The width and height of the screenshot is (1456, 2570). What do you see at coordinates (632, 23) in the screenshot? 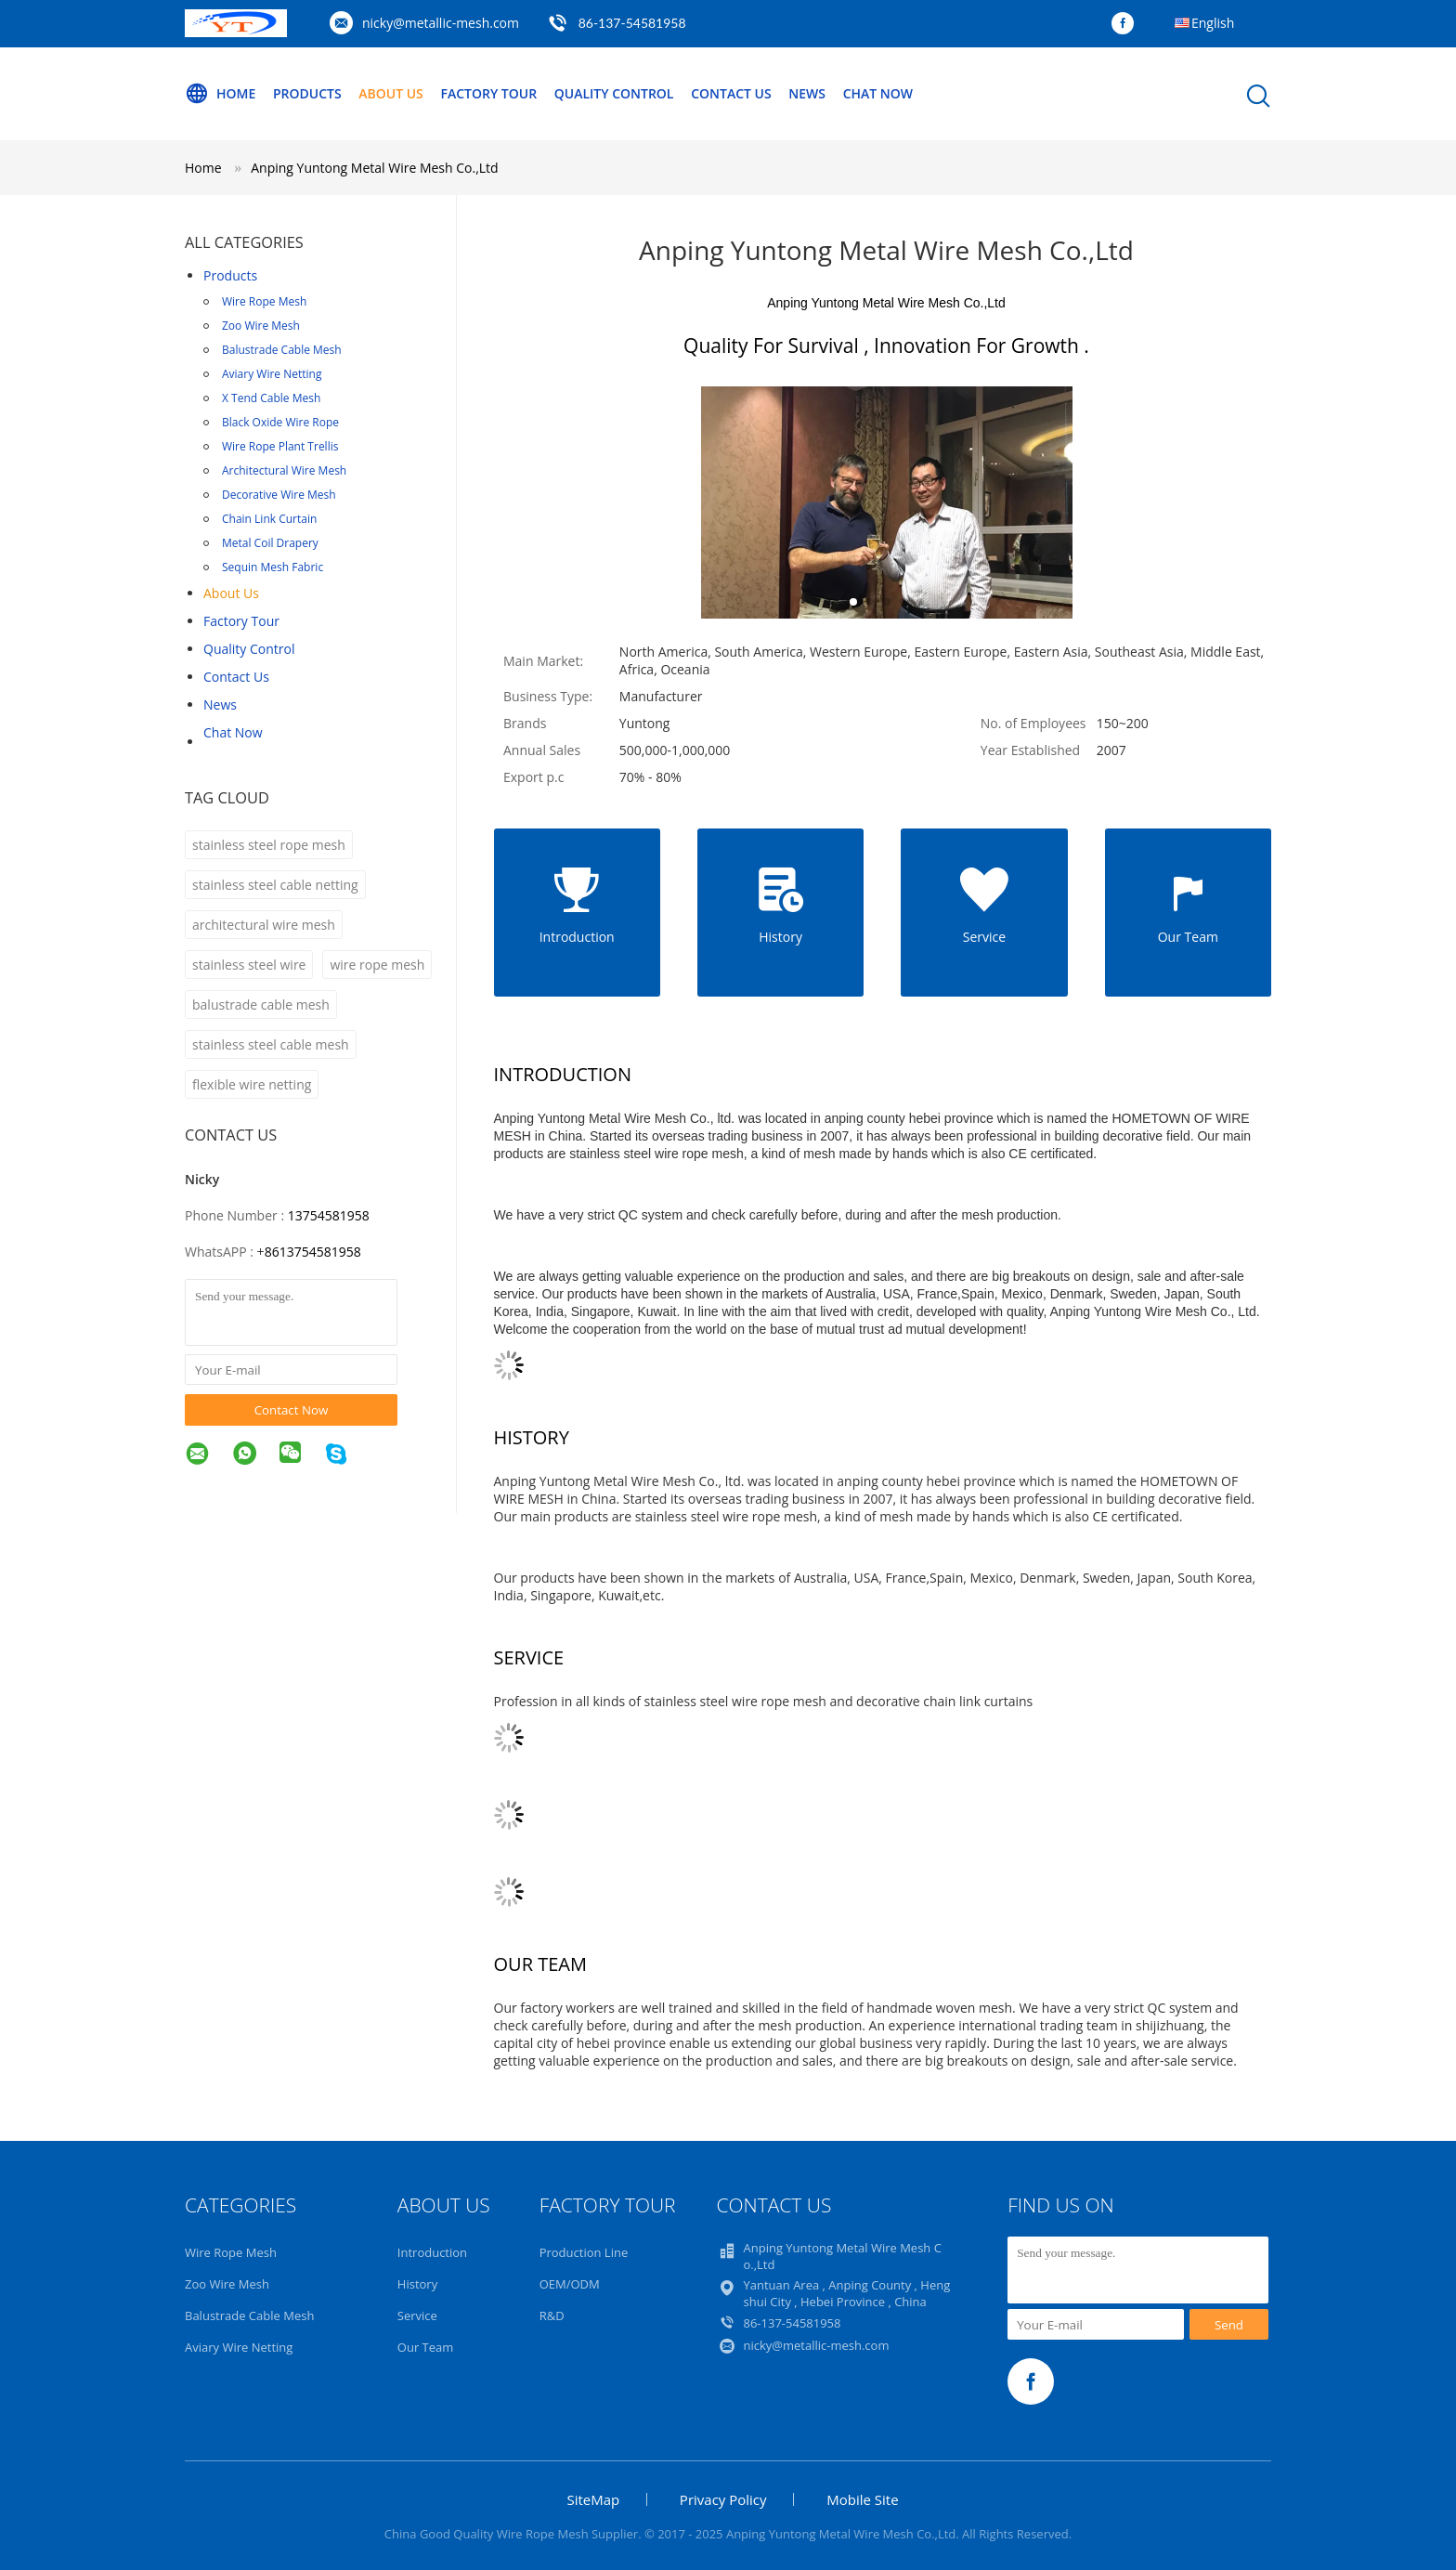
I see `86-137-54581958` at bounding box center [632, 23].